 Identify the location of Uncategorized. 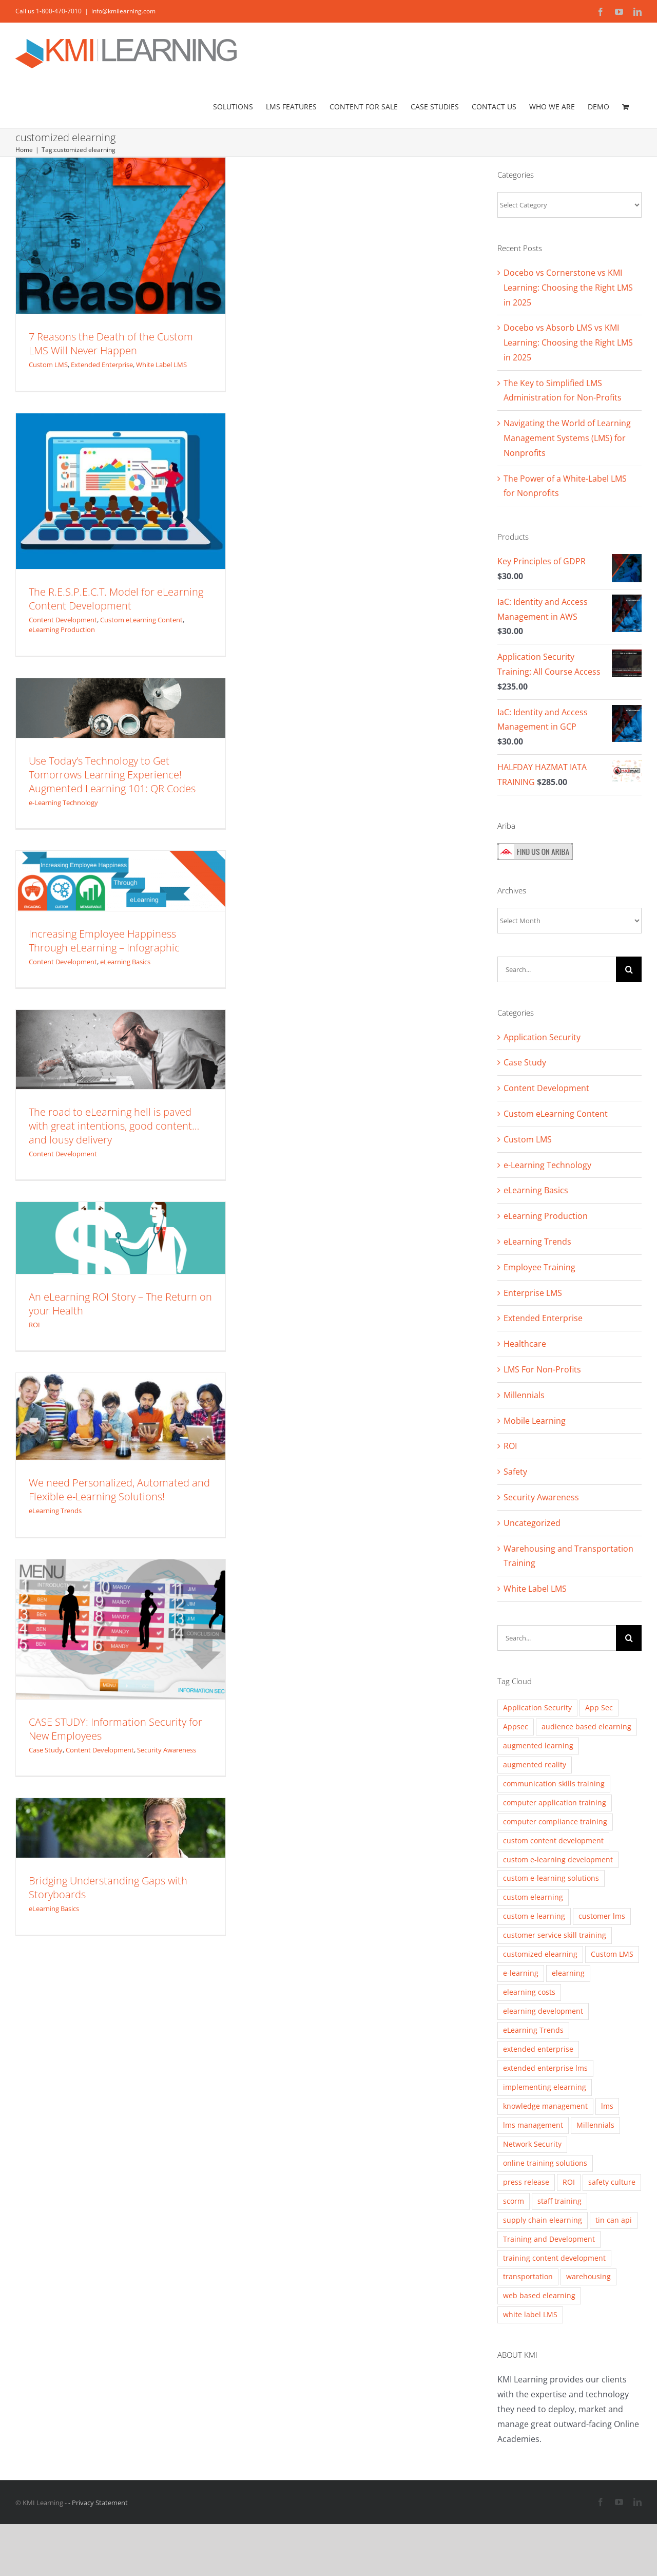
(532, 1523).